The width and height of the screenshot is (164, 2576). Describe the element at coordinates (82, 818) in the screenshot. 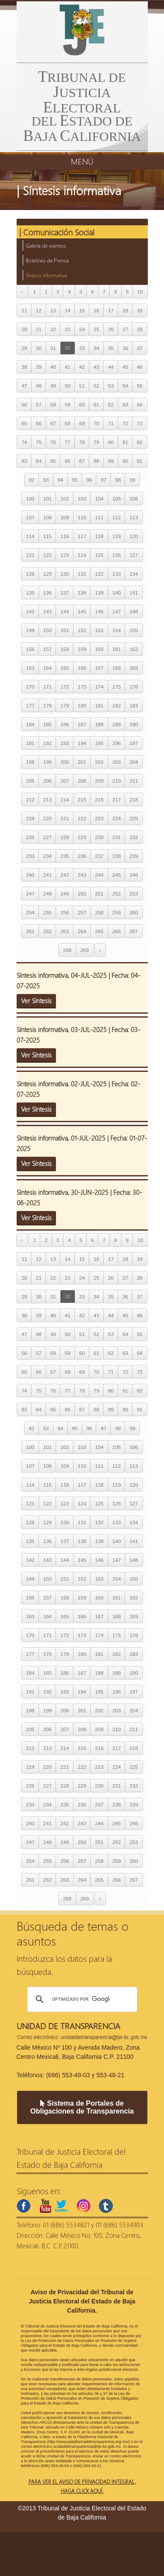

I see `222` at that location.